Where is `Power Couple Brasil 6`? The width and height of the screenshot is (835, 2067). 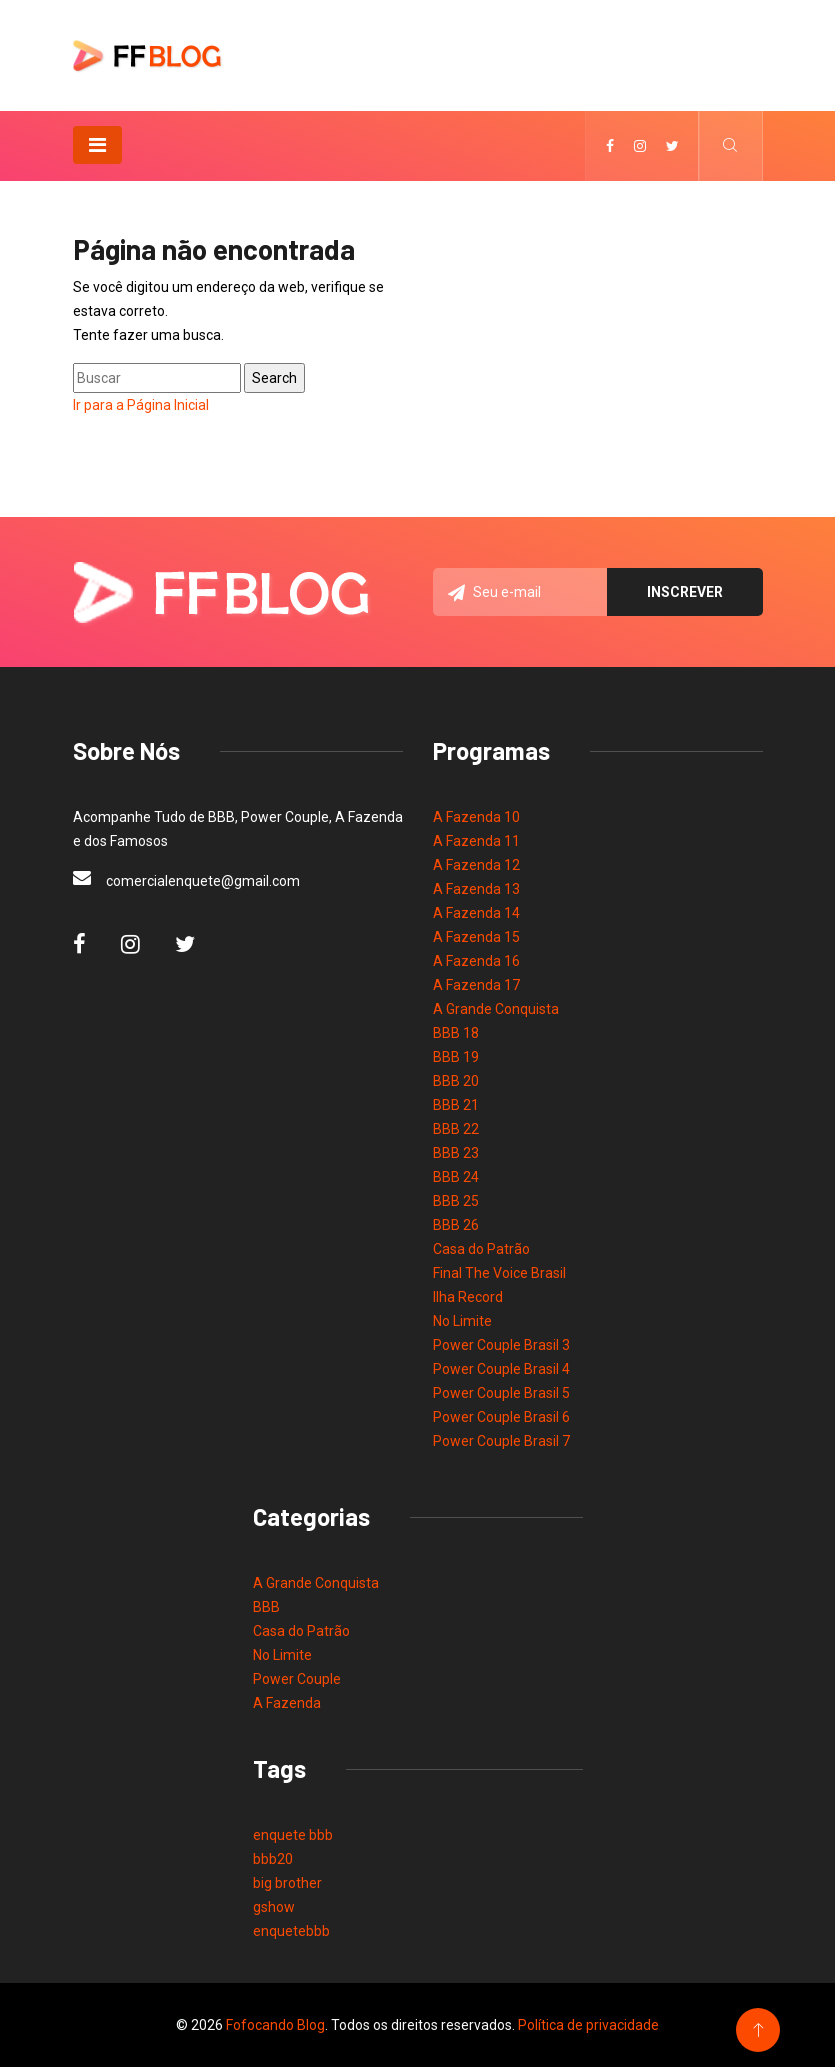
Power Couple Brasil 6 is located at coordinates (501, 1417).